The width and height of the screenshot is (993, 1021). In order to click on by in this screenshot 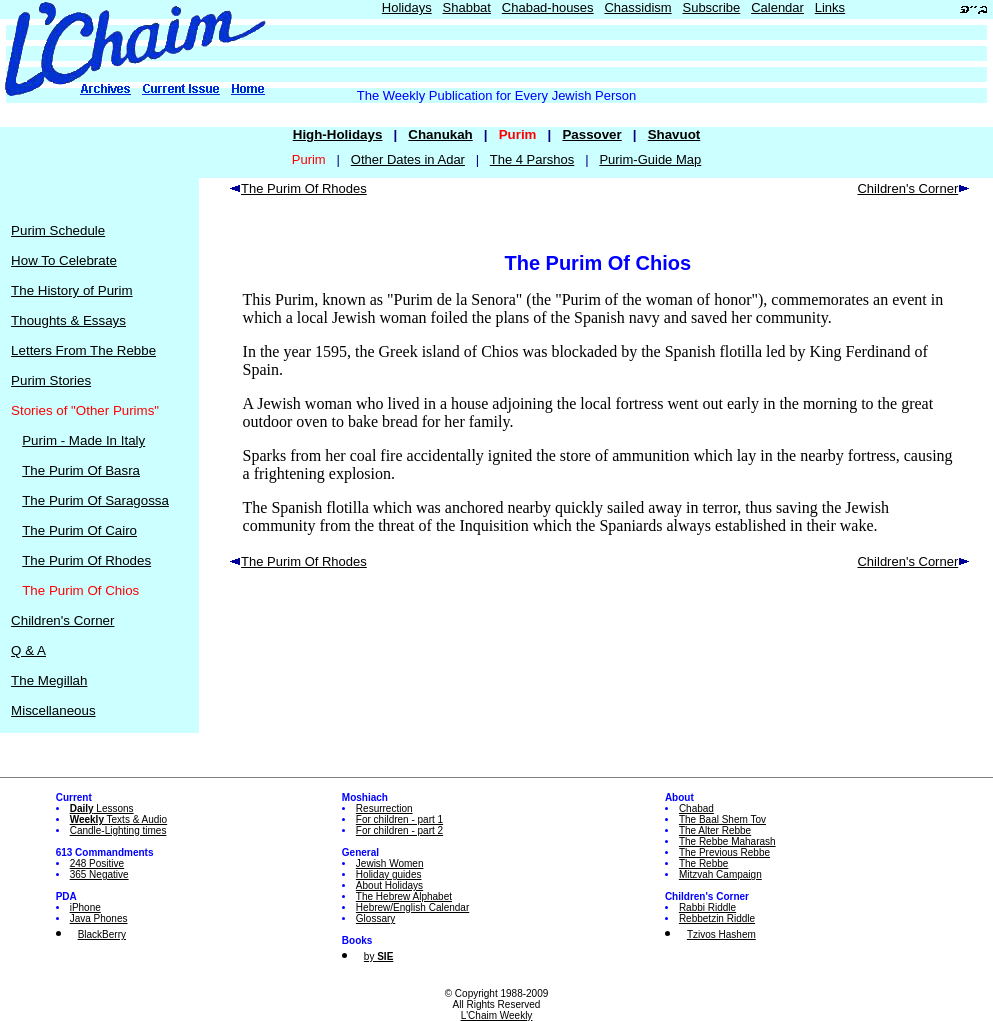, I will do `click(378, 956)`.